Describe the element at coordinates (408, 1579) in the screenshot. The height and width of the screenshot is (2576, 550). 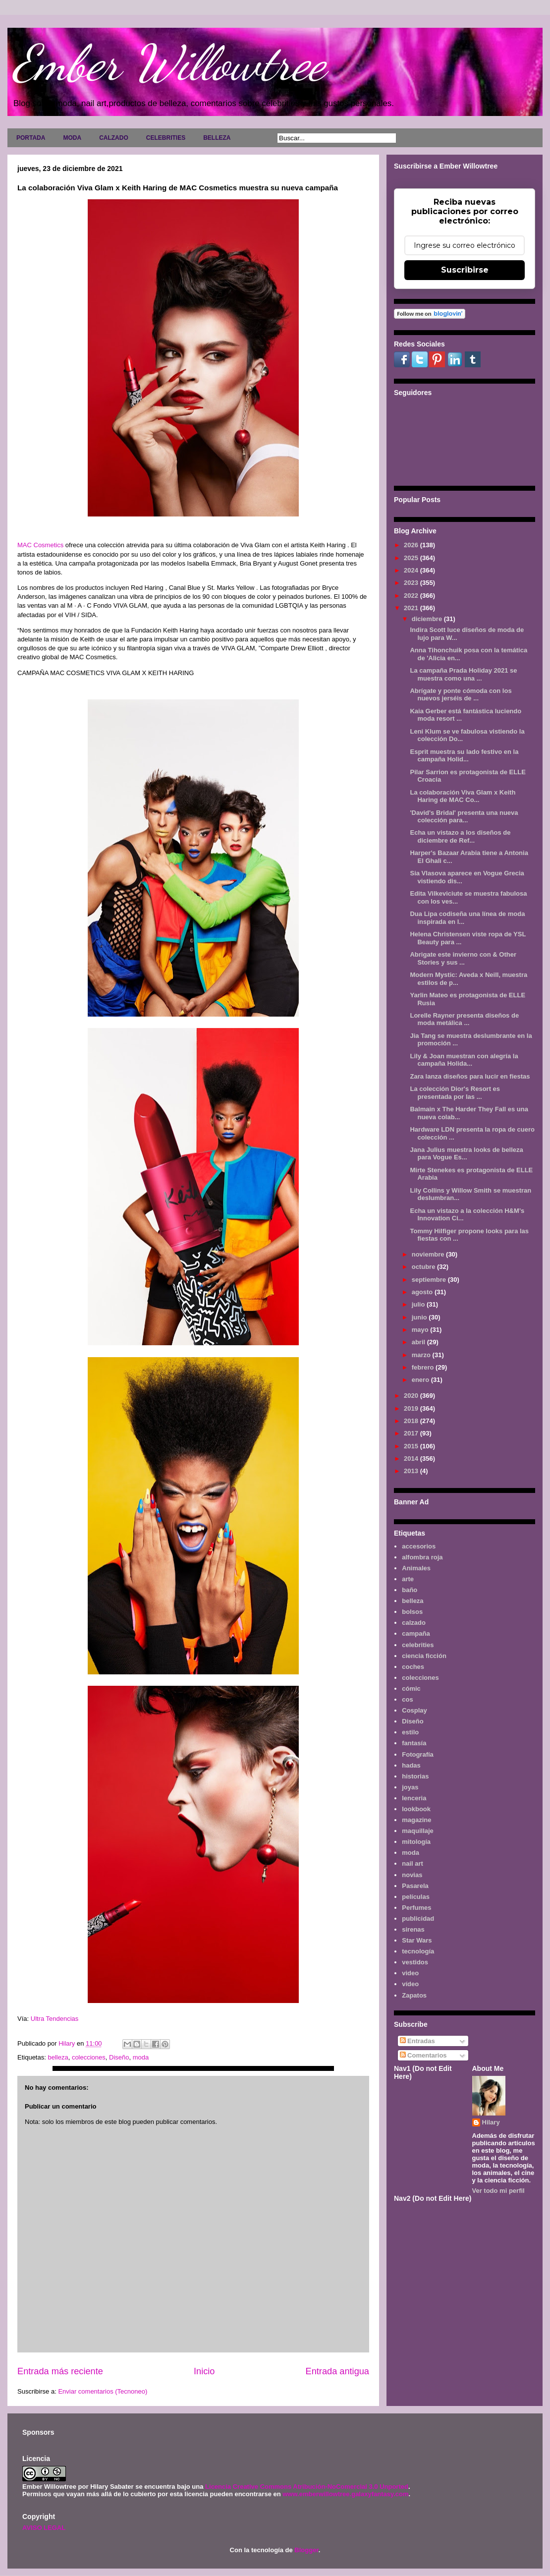
I see `arte` at that location.